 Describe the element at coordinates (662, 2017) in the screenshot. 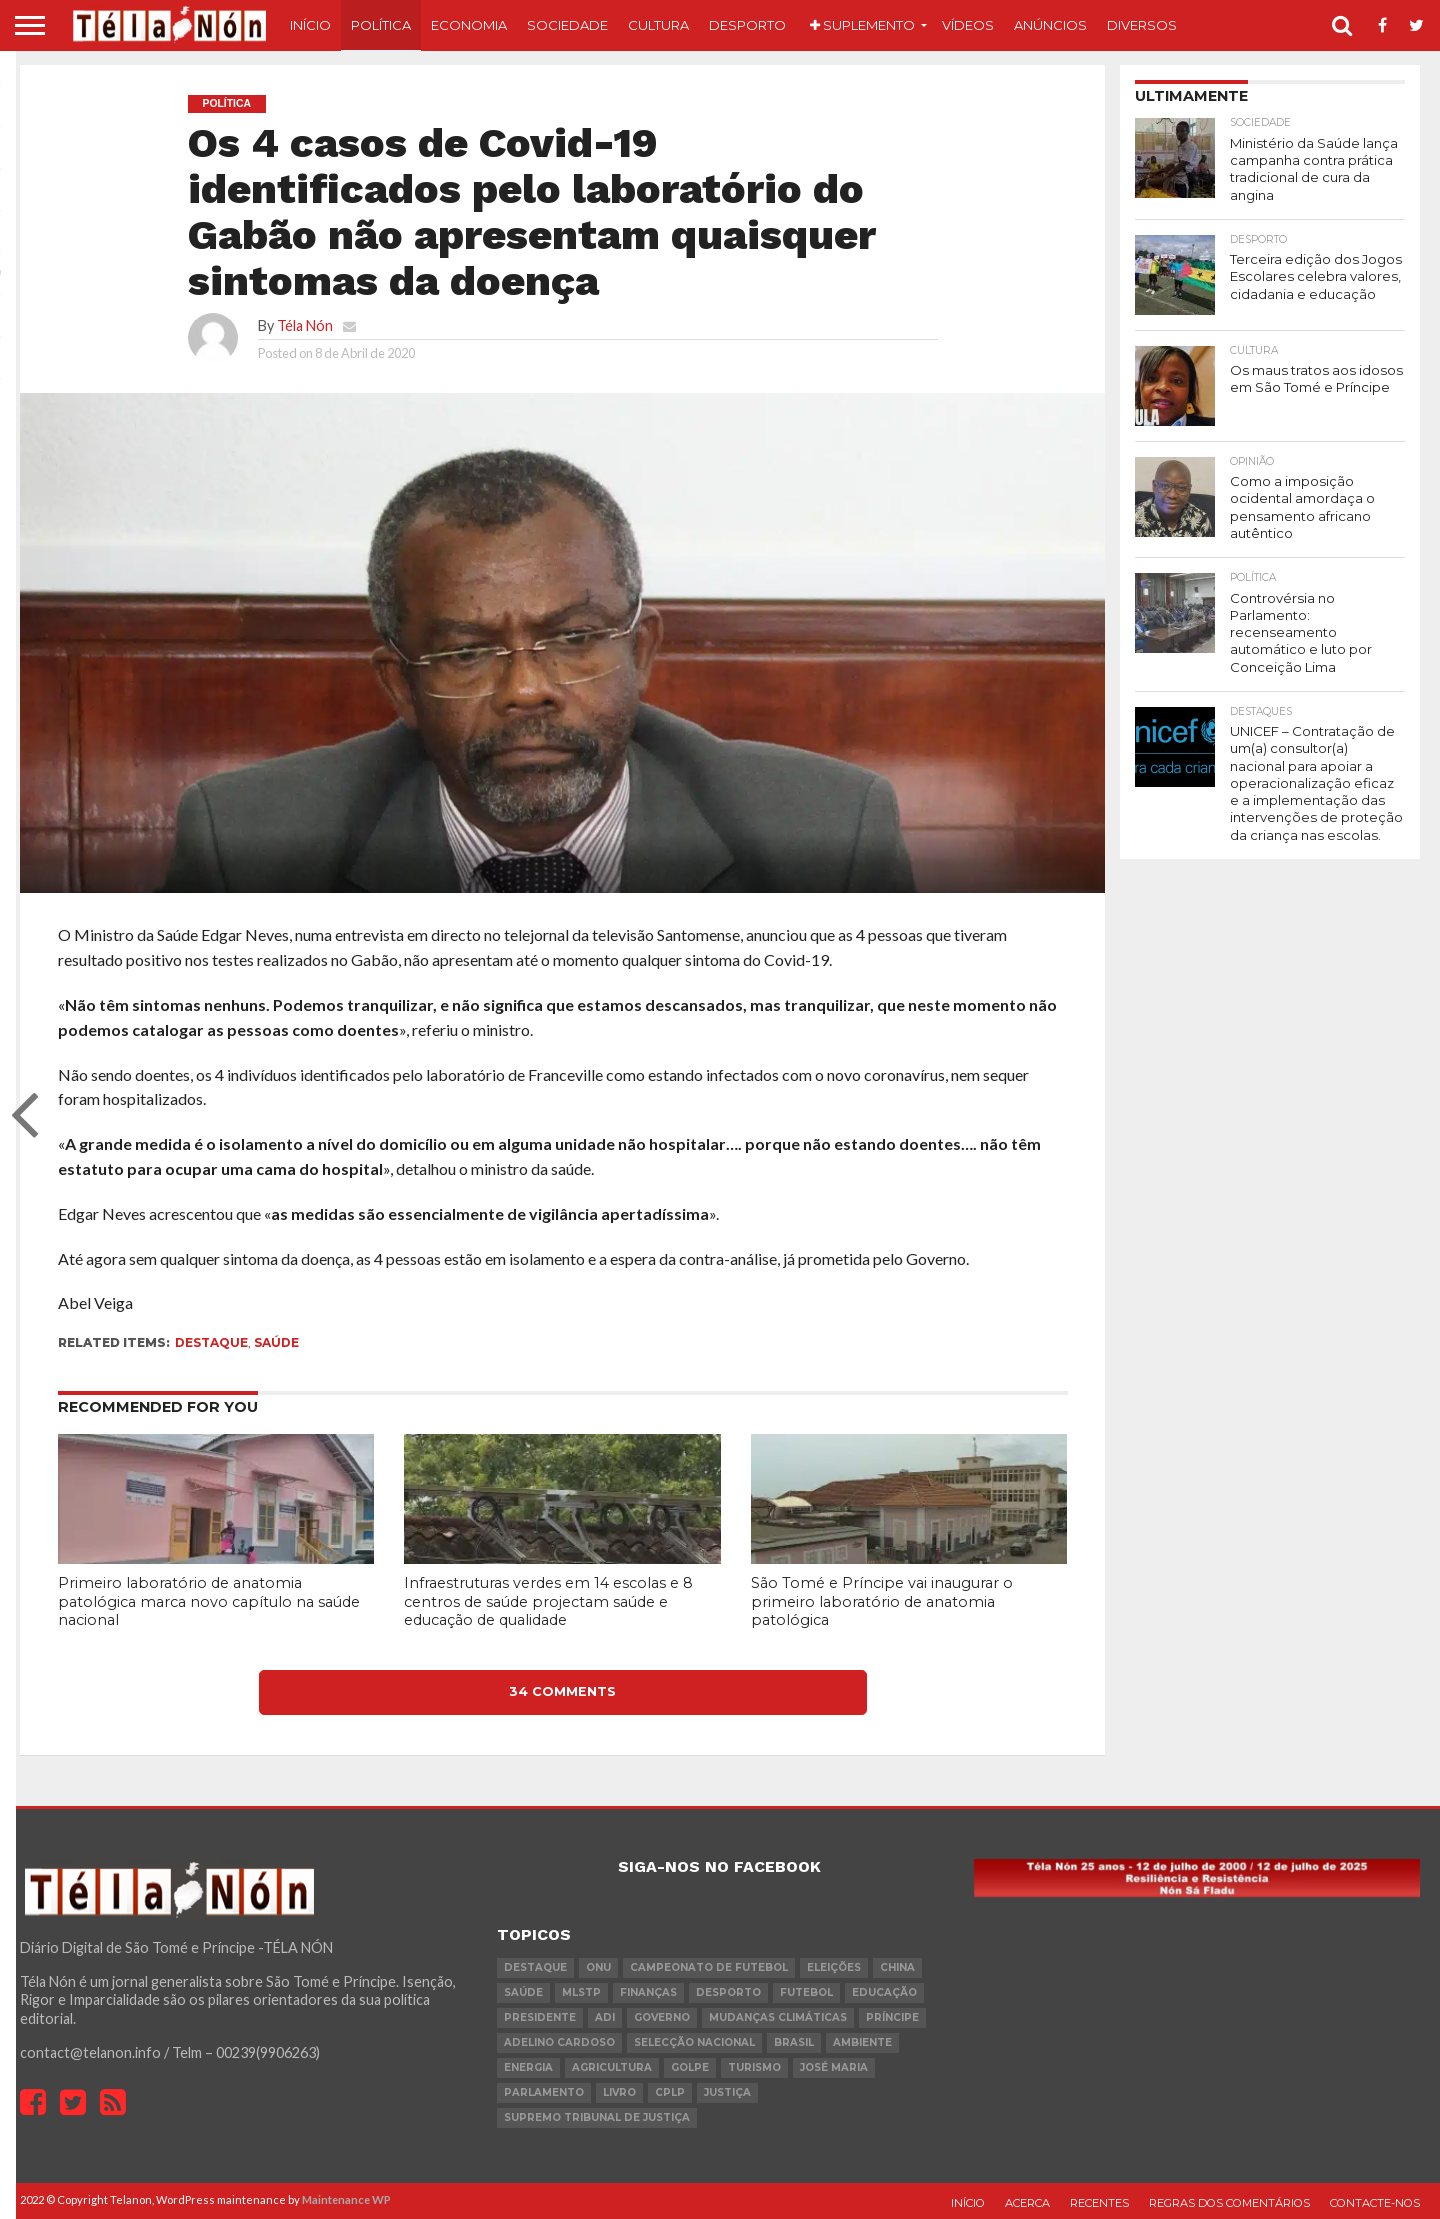

I see `governo` at that location.